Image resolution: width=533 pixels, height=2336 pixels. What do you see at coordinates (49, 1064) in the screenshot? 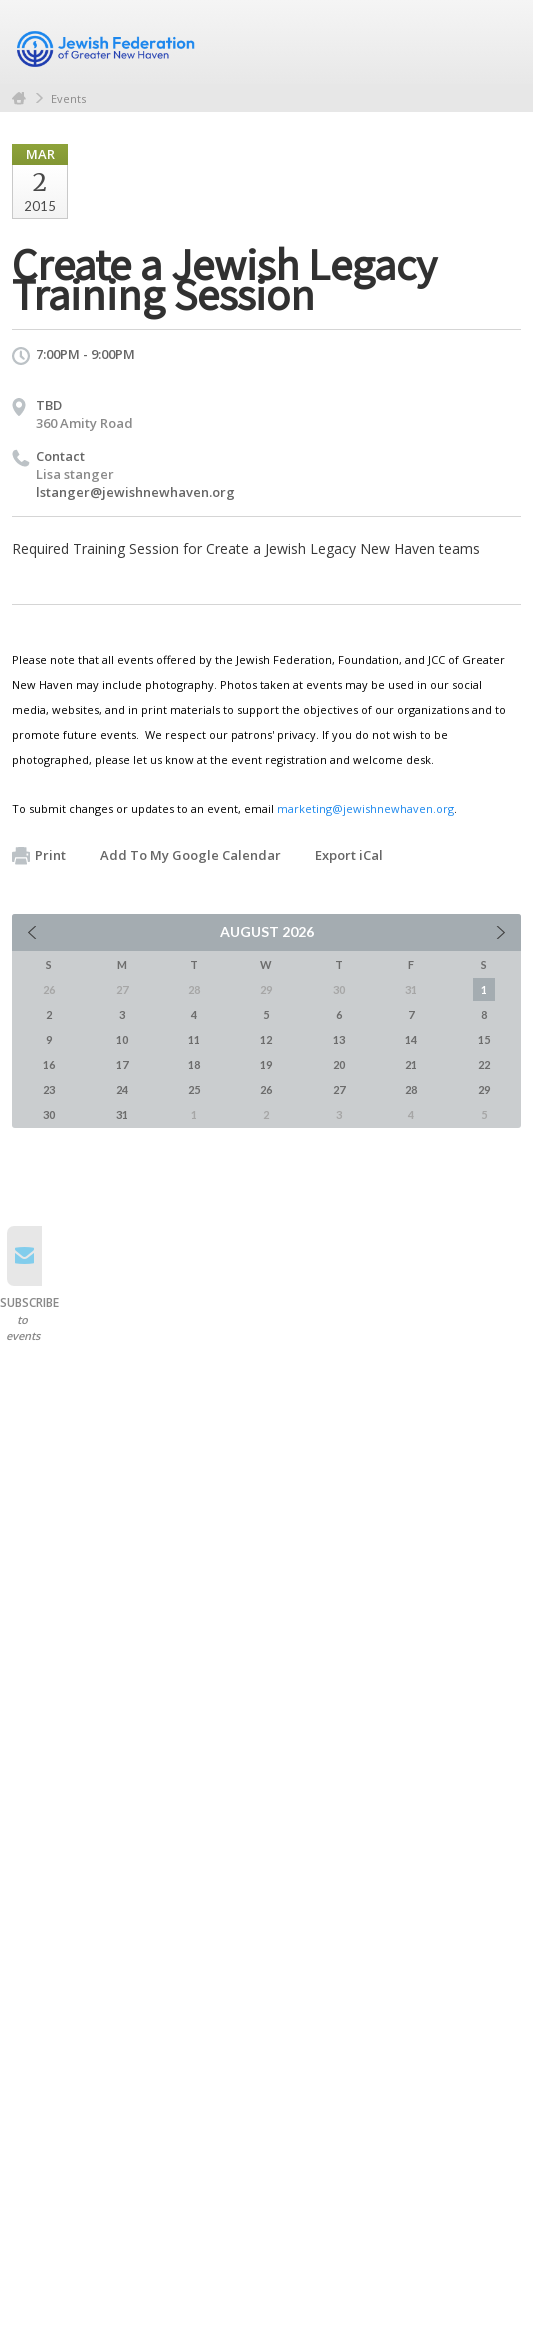
I see `16` at bounding box center [49, 1064].